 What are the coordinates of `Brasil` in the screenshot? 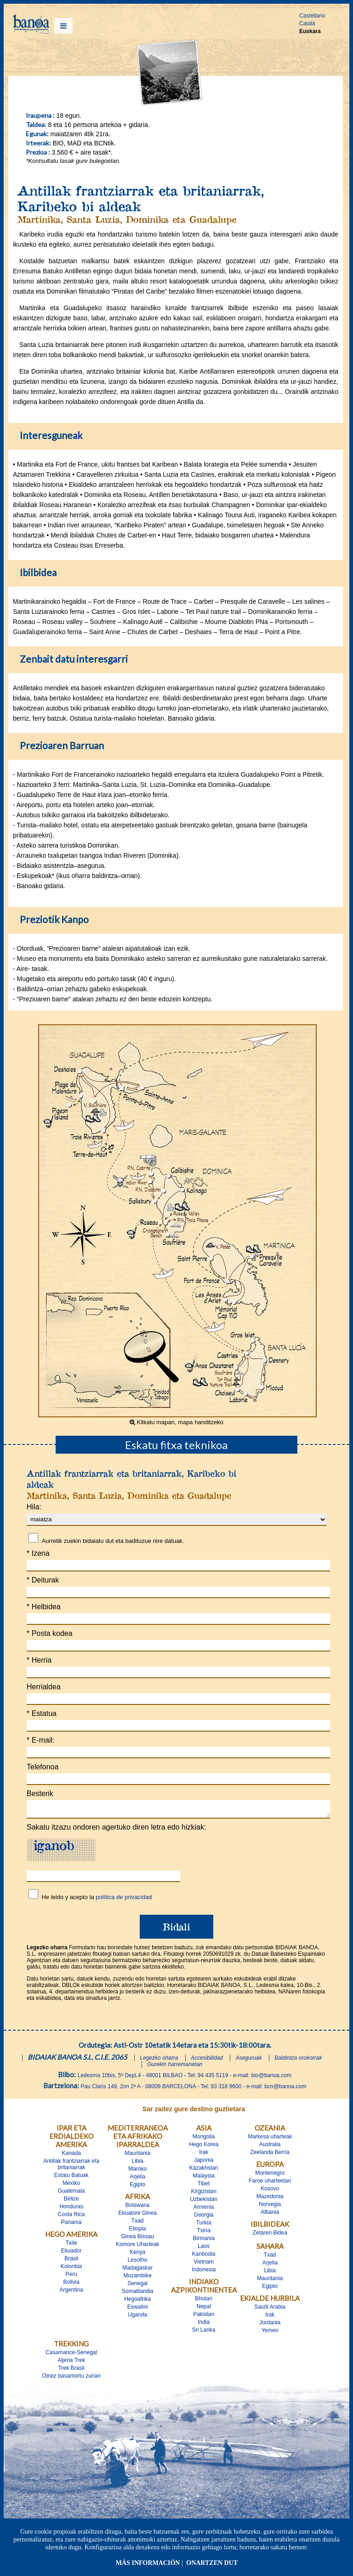 It's located at (71, 2261).